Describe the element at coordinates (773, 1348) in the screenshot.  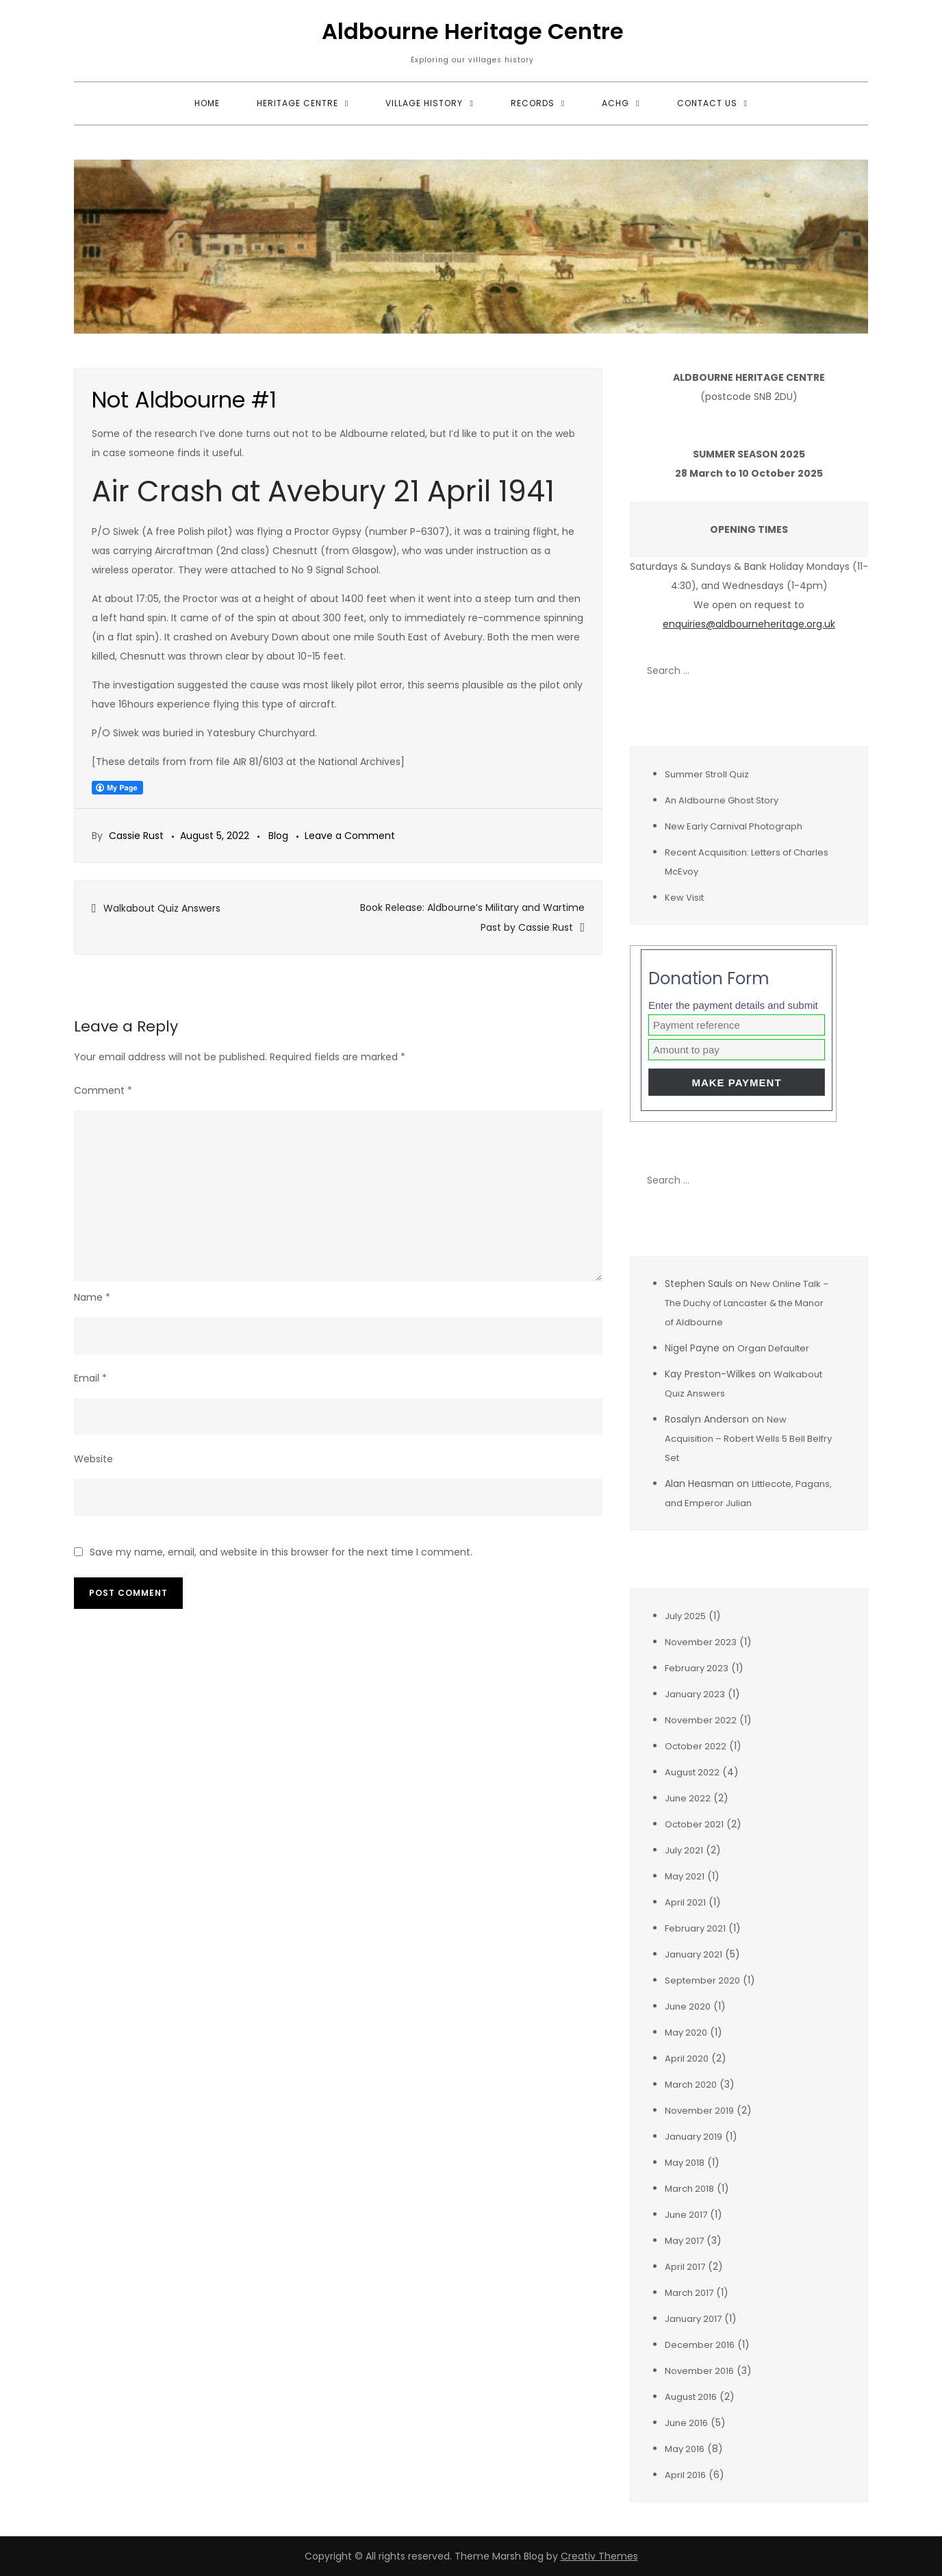
I see `Organ Defaulter` at that location.